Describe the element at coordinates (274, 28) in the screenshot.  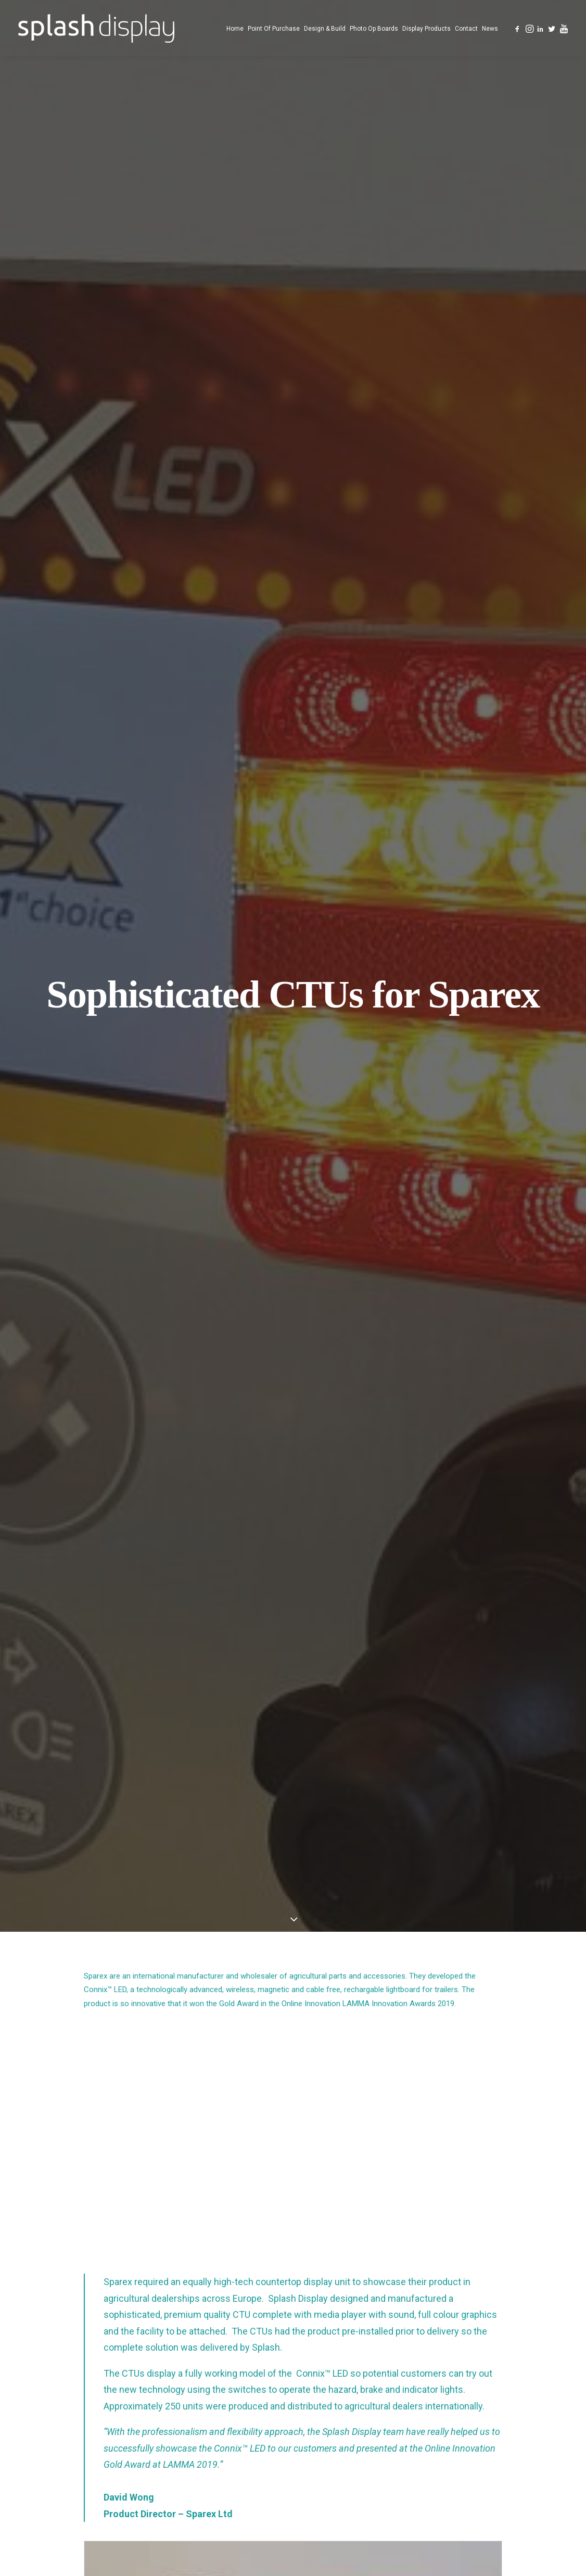
I see `Point Of Purchase` at that location.